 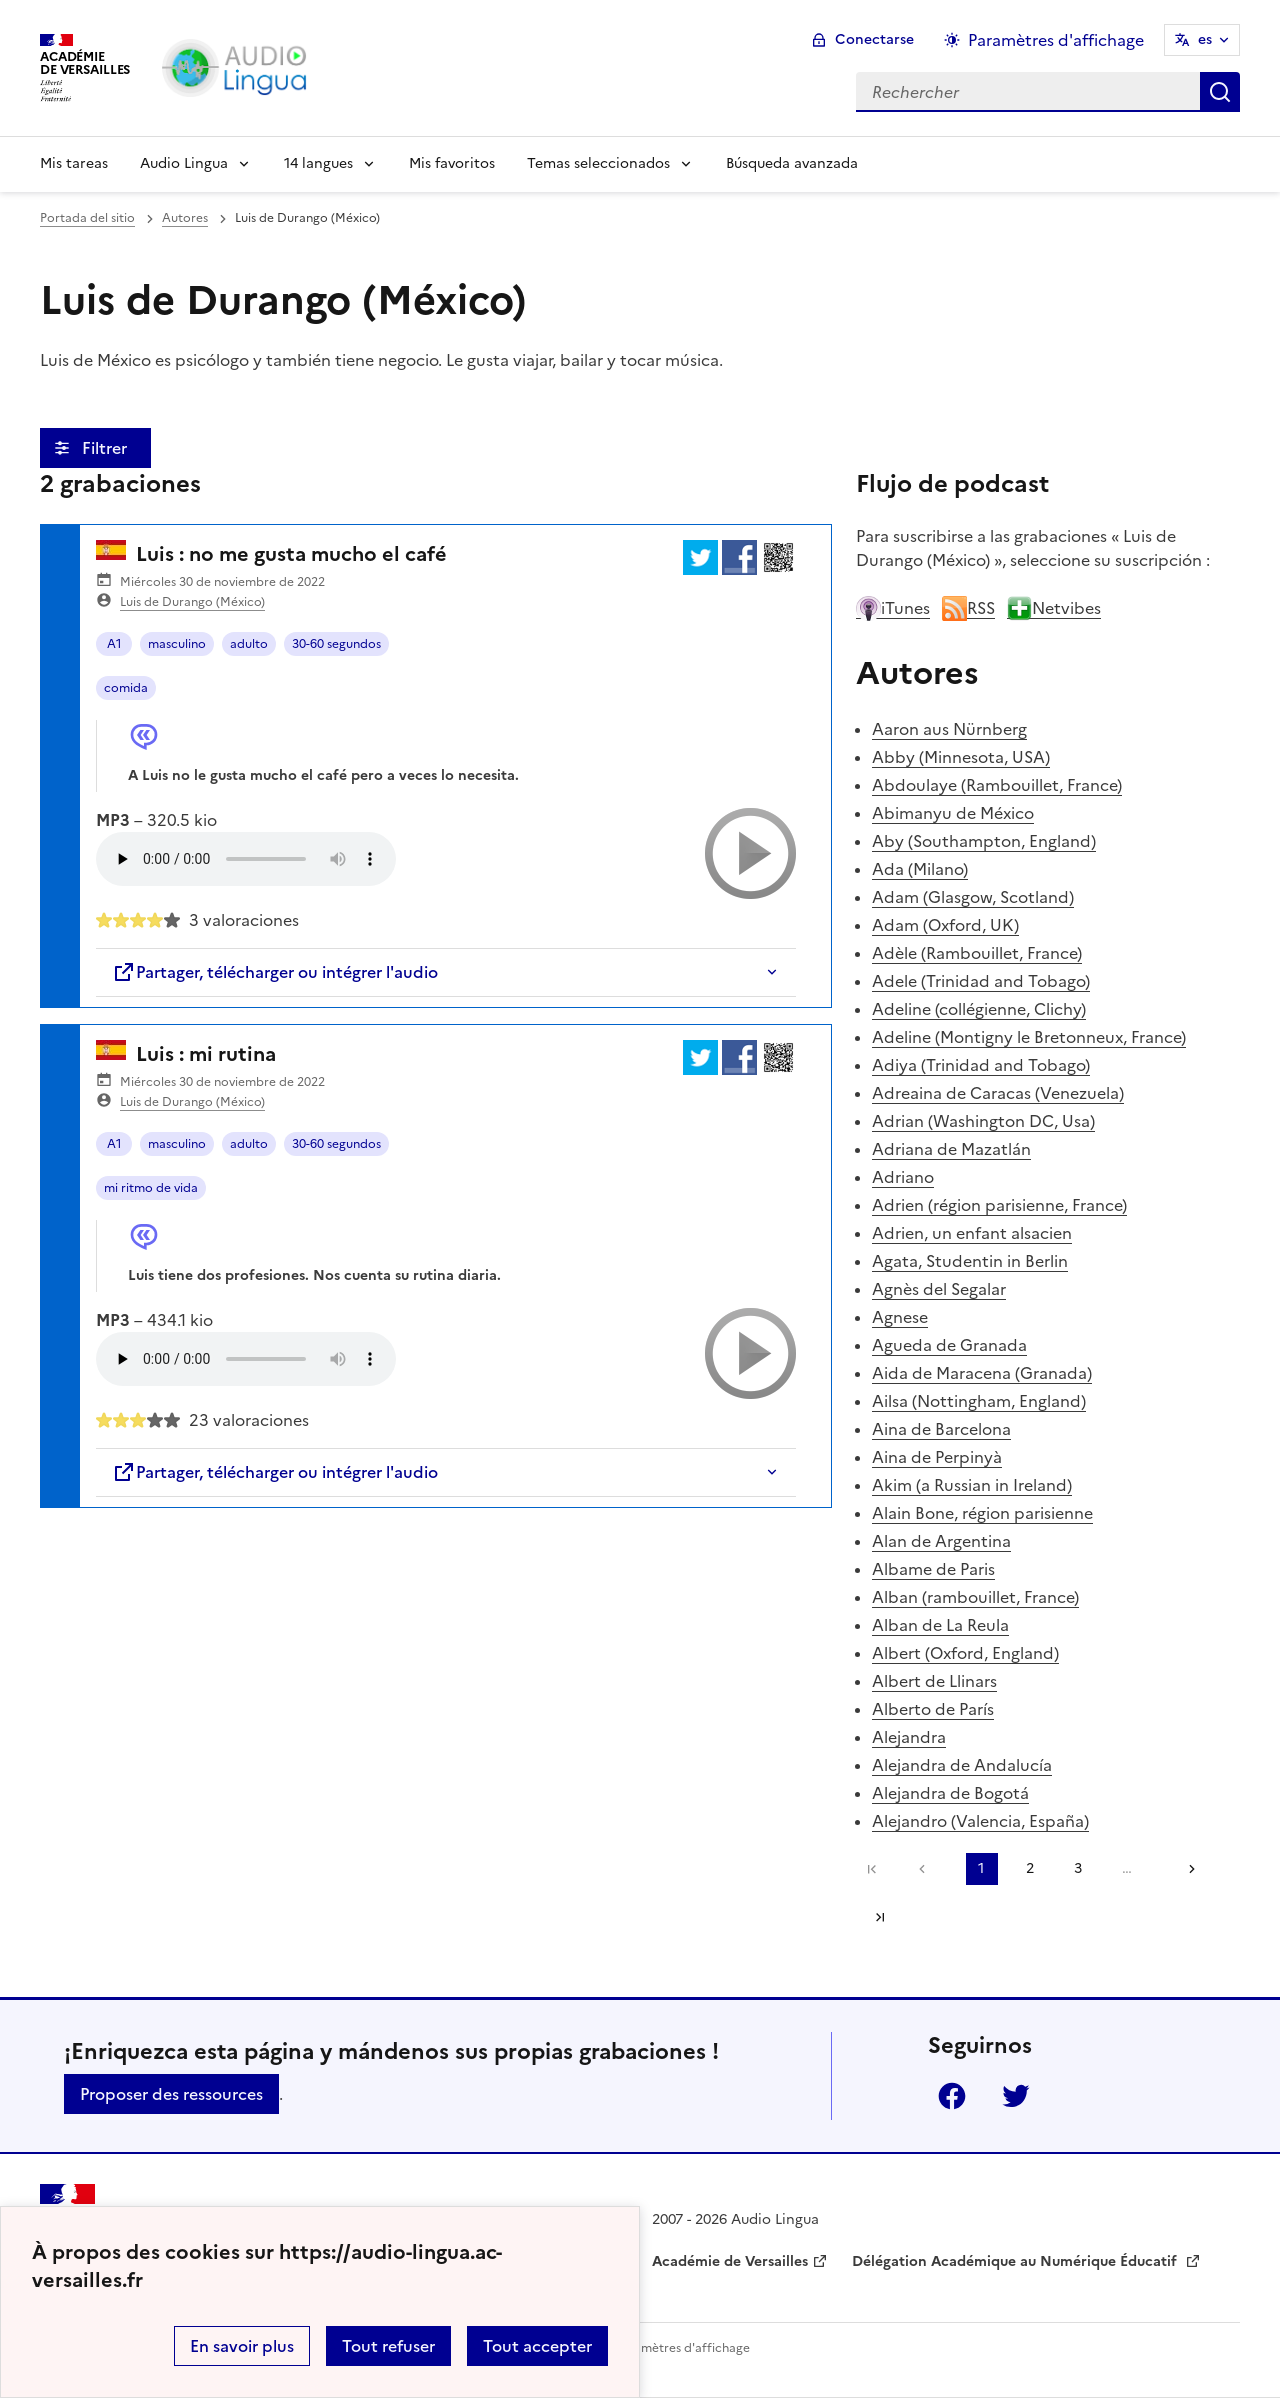 What do you see at coordinates (945, 925) in the screenshot?
I see `Adam (Oxford, UK)` at bounding box center [945, 925].